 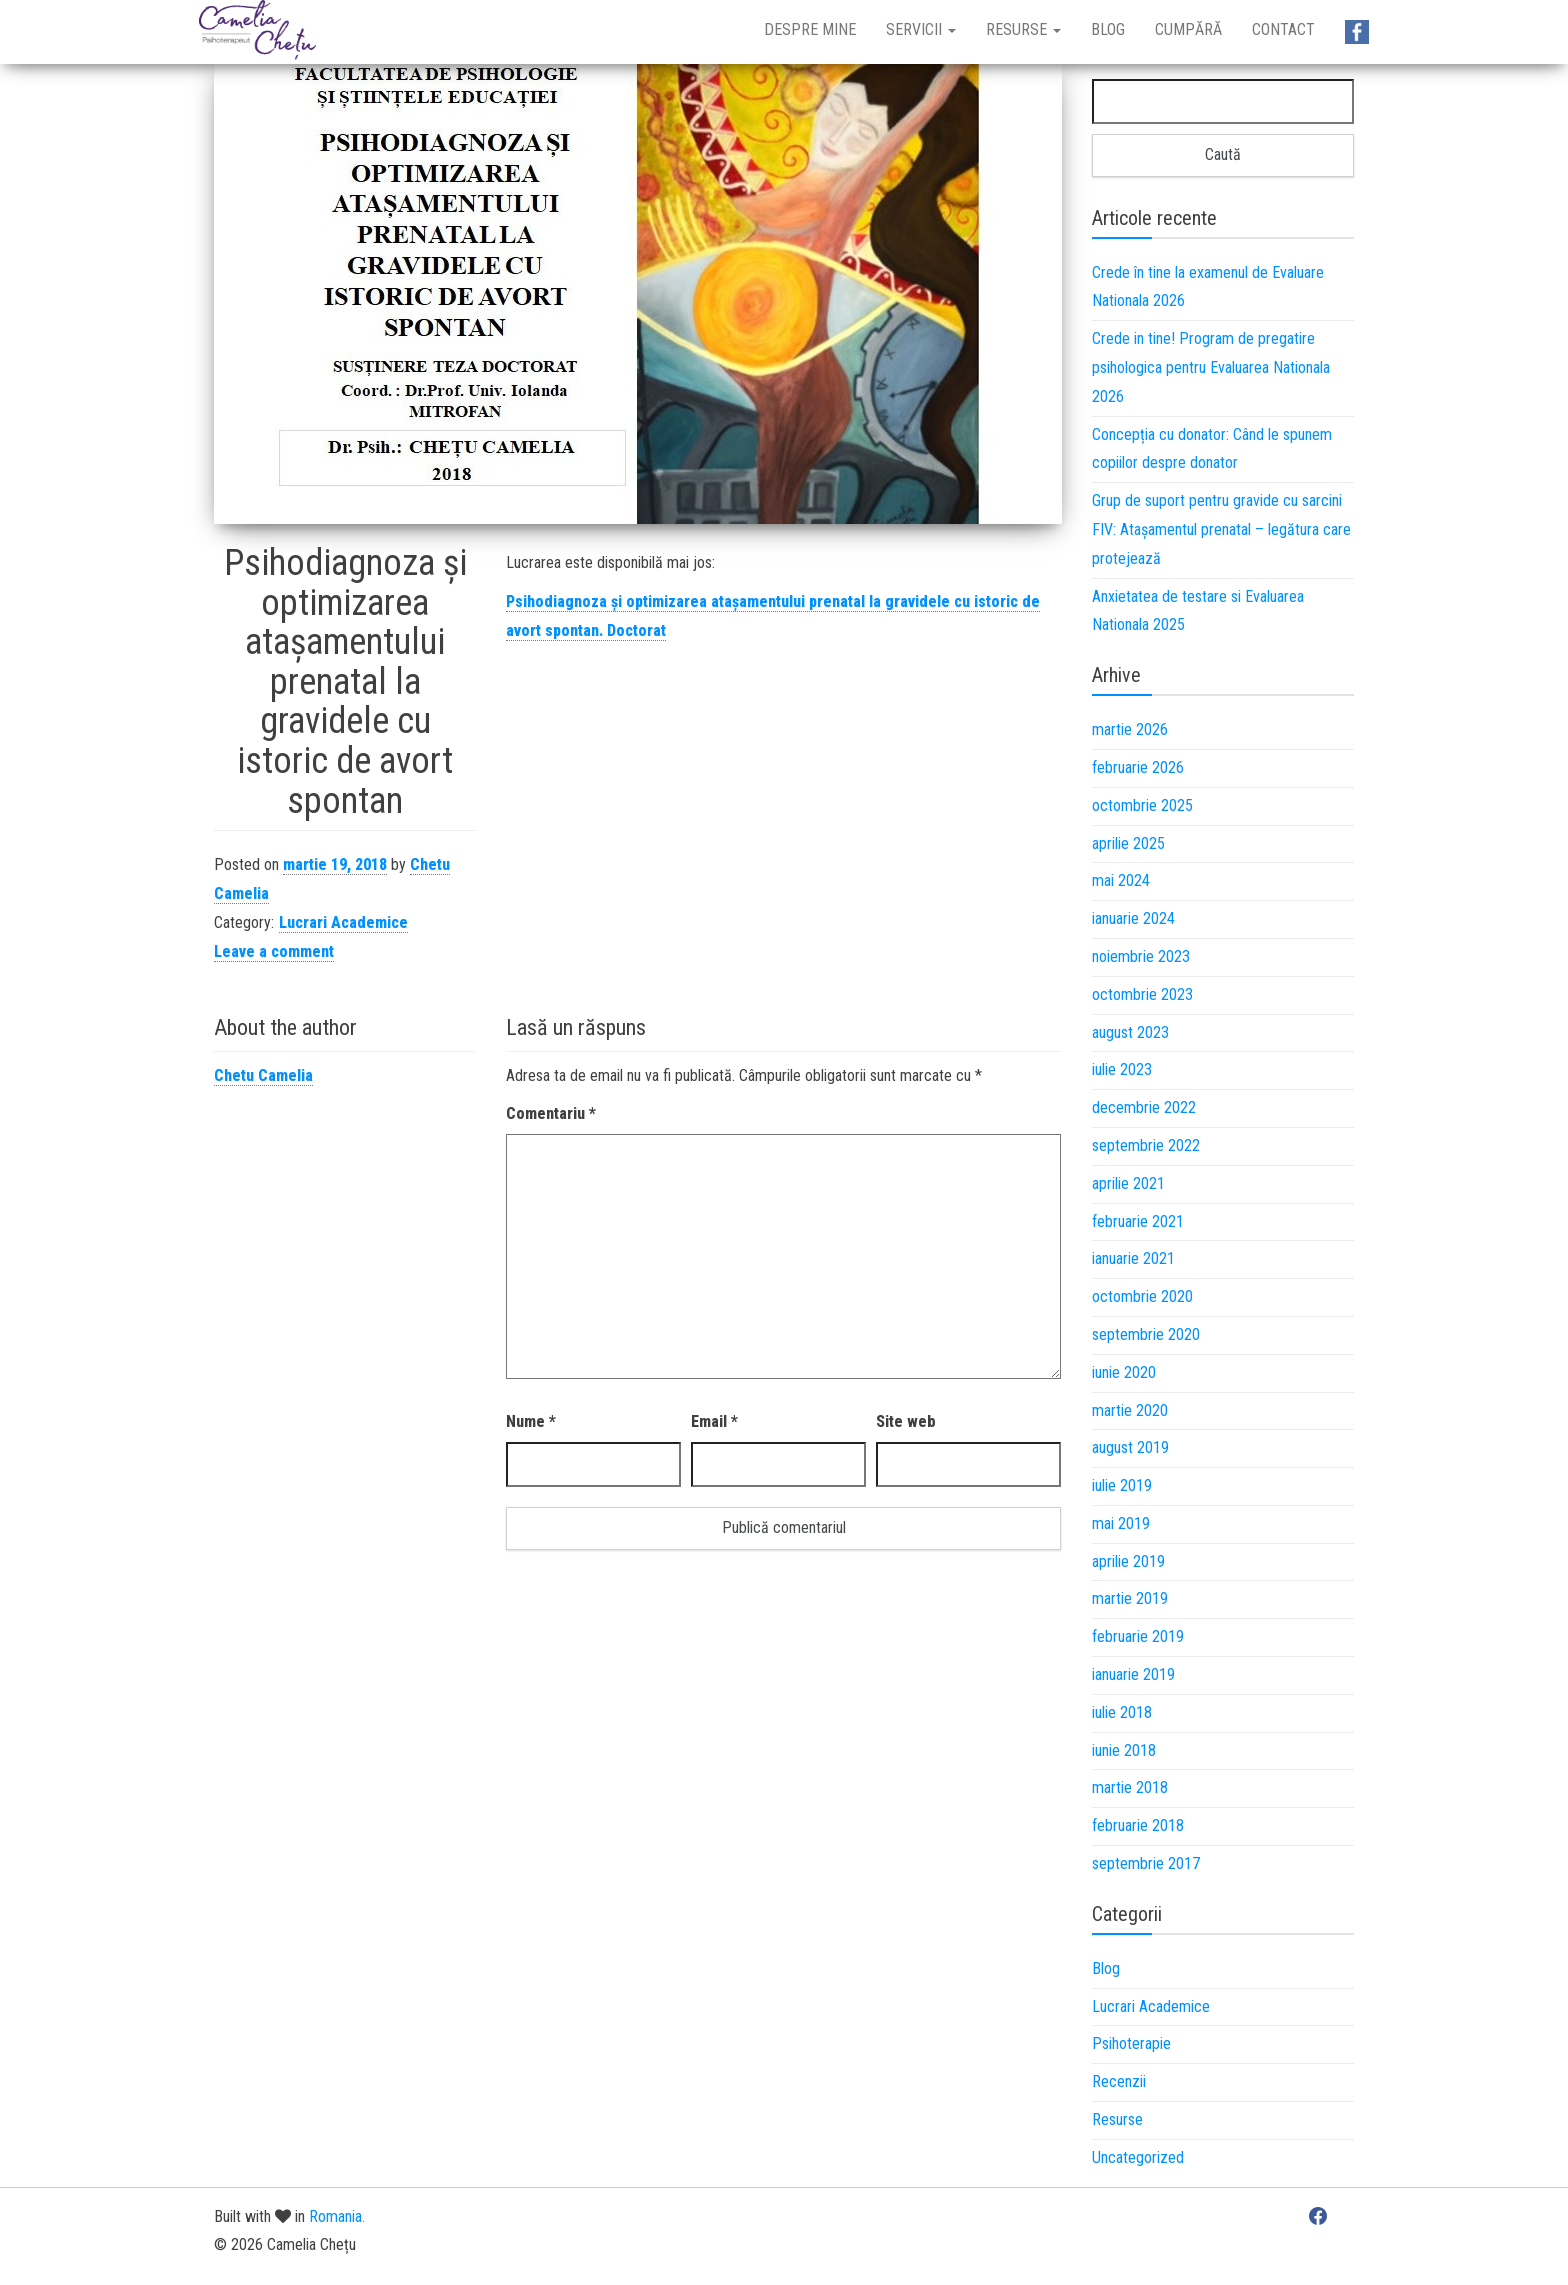 I want to click on Recenzii, so click(x=1119, y=2081).